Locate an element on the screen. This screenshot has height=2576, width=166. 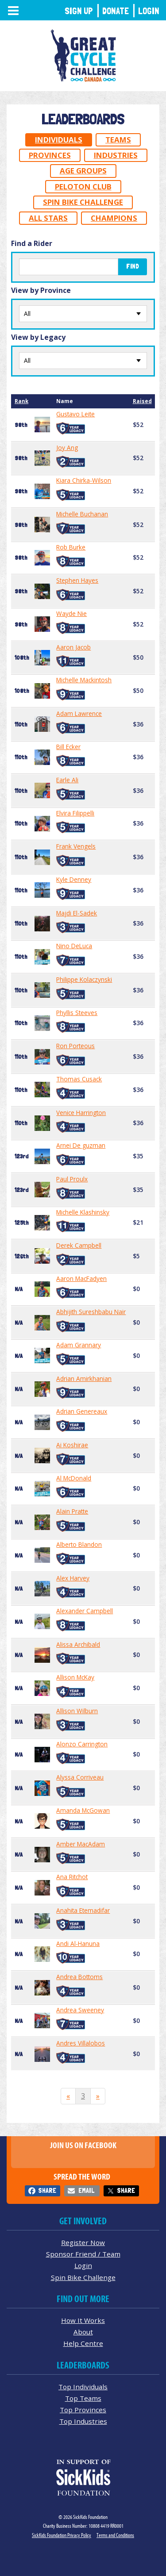
Teams is located at coordinates (118, 140).